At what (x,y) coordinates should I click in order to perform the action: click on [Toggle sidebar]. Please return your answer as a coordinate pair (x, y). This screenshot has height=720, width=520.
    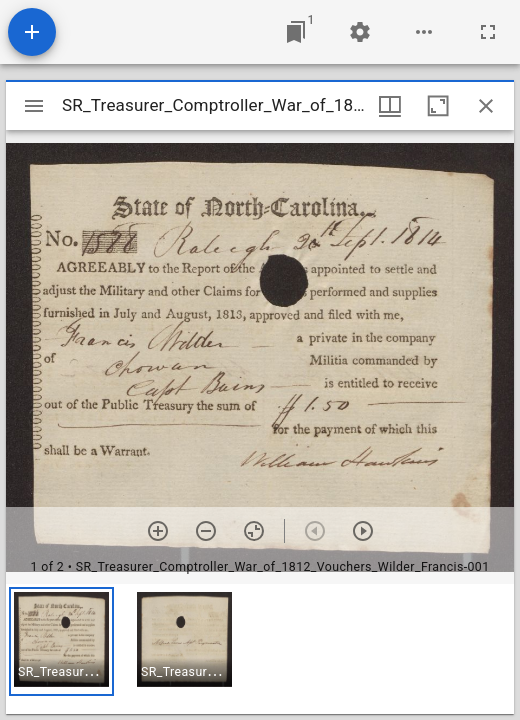
    Looking at the image, I should click on (34, 106).